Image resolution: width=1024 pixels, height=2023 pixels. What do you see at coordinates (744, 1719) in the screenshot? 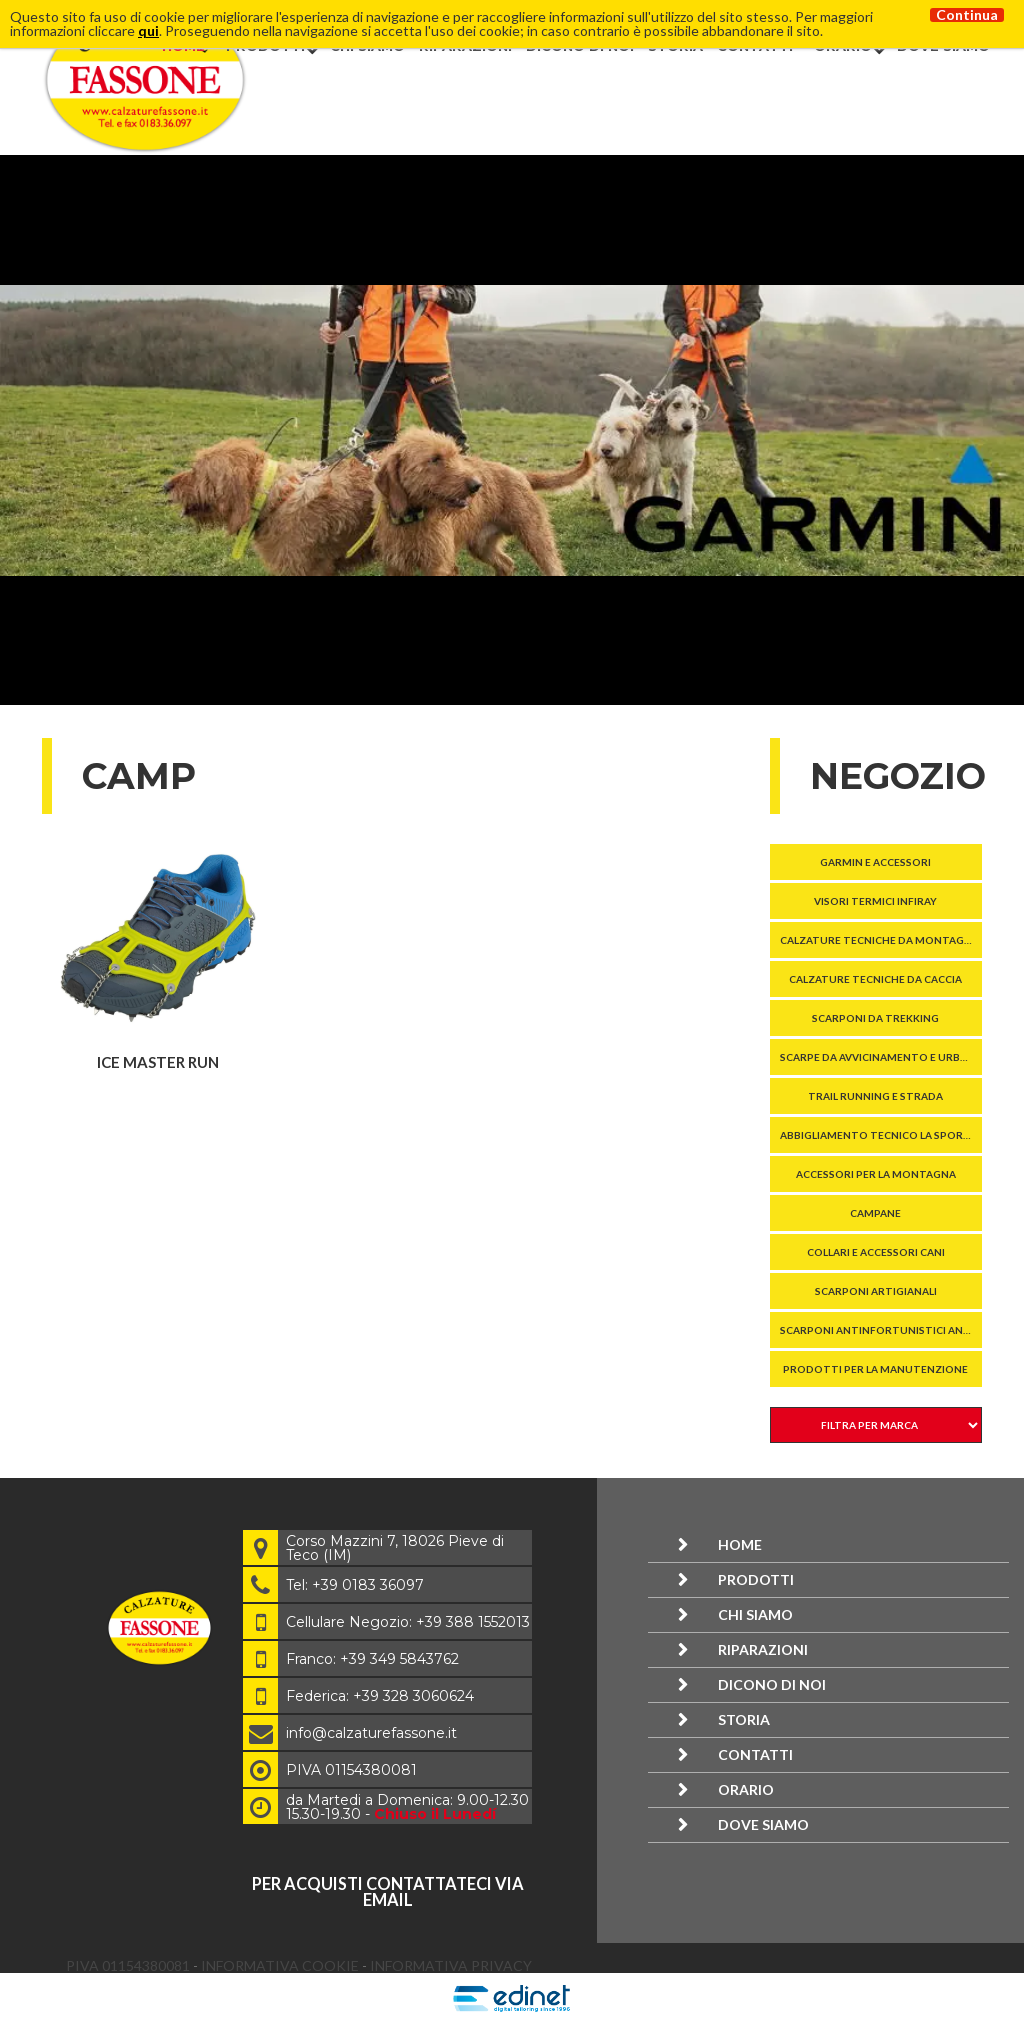
I see `Storia` at bounding box center [744, 1719].